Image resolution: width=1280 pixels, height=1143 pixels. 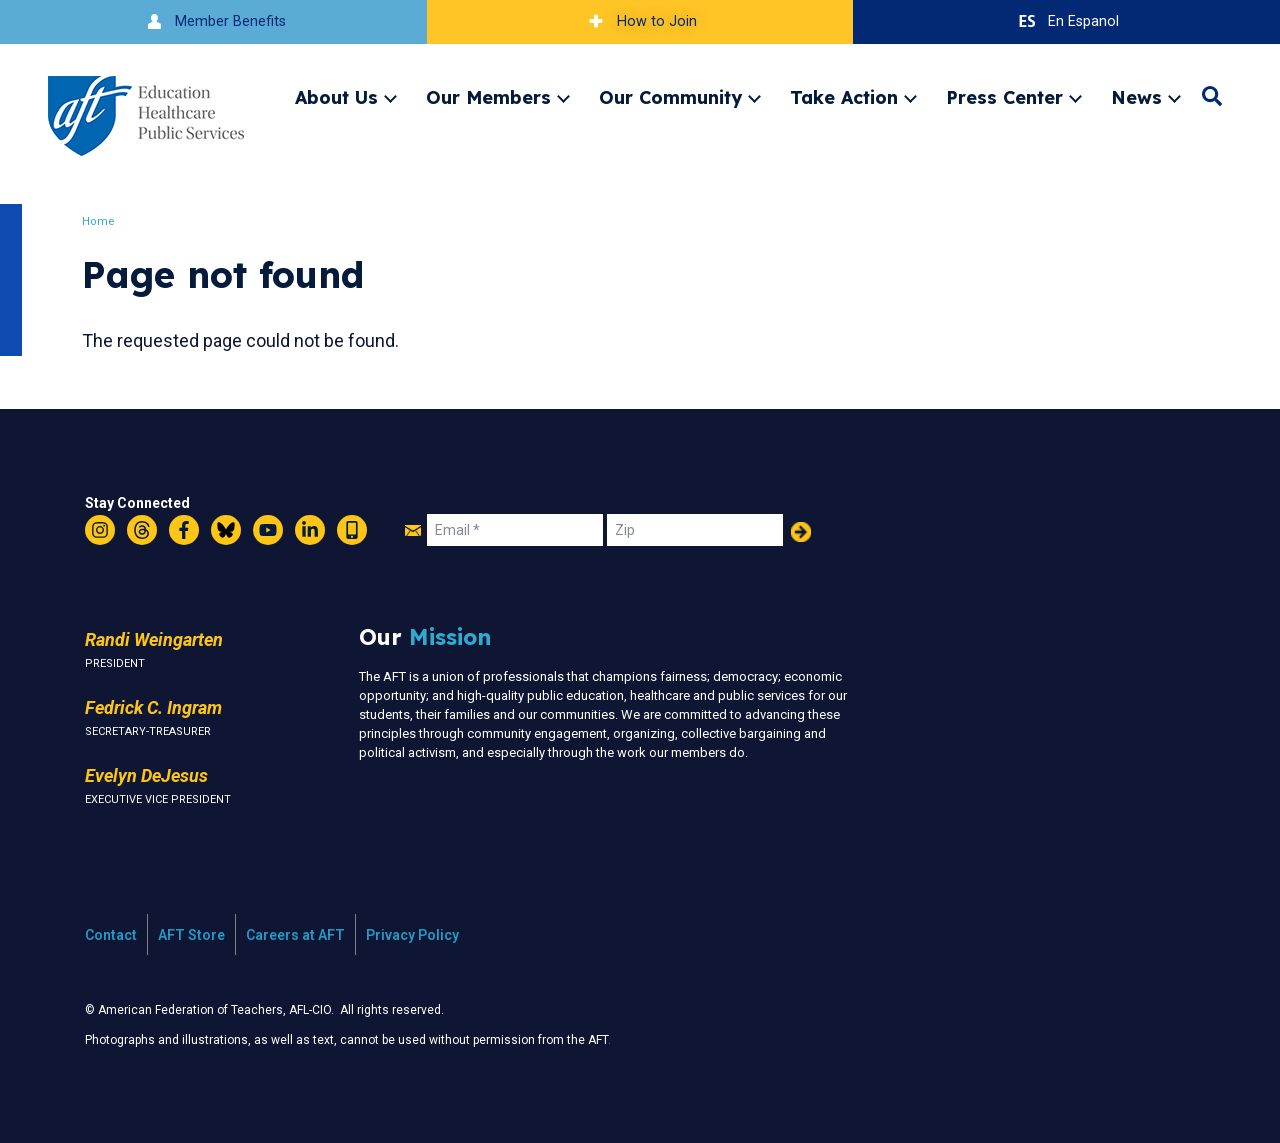 I want to click on Contact, so click(x=111, y=935).